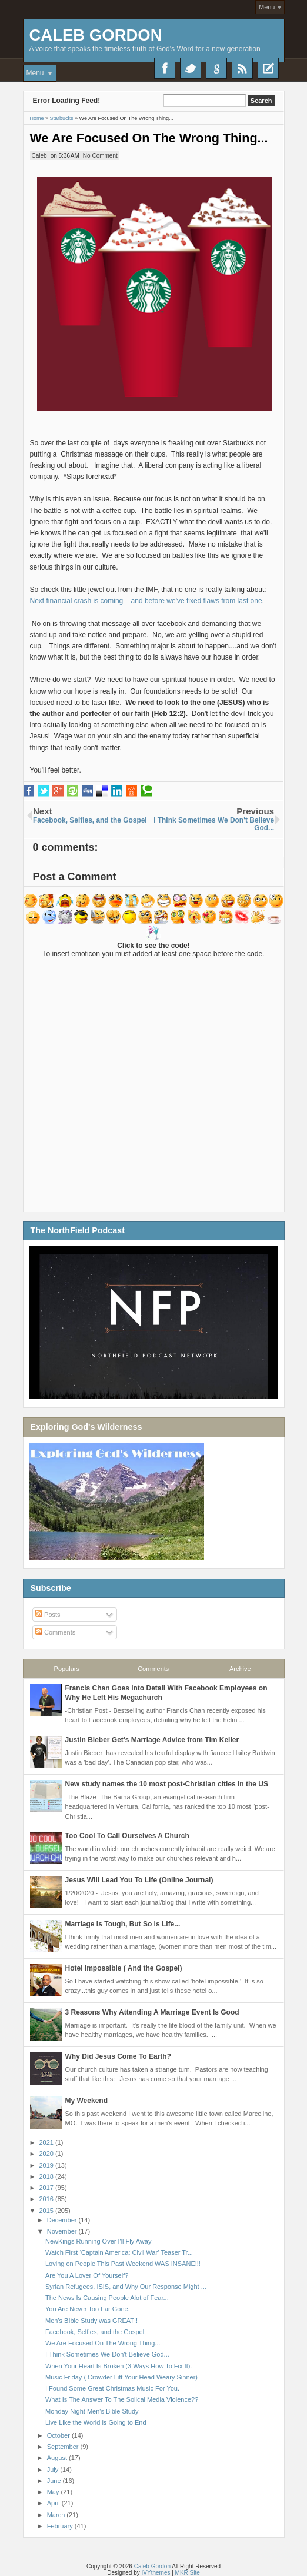 The height and width of the screenshot is (2576, 307). I want to click on 3 Reasons Why Attending A Marriage Event Is Good, so click(152, 2012).